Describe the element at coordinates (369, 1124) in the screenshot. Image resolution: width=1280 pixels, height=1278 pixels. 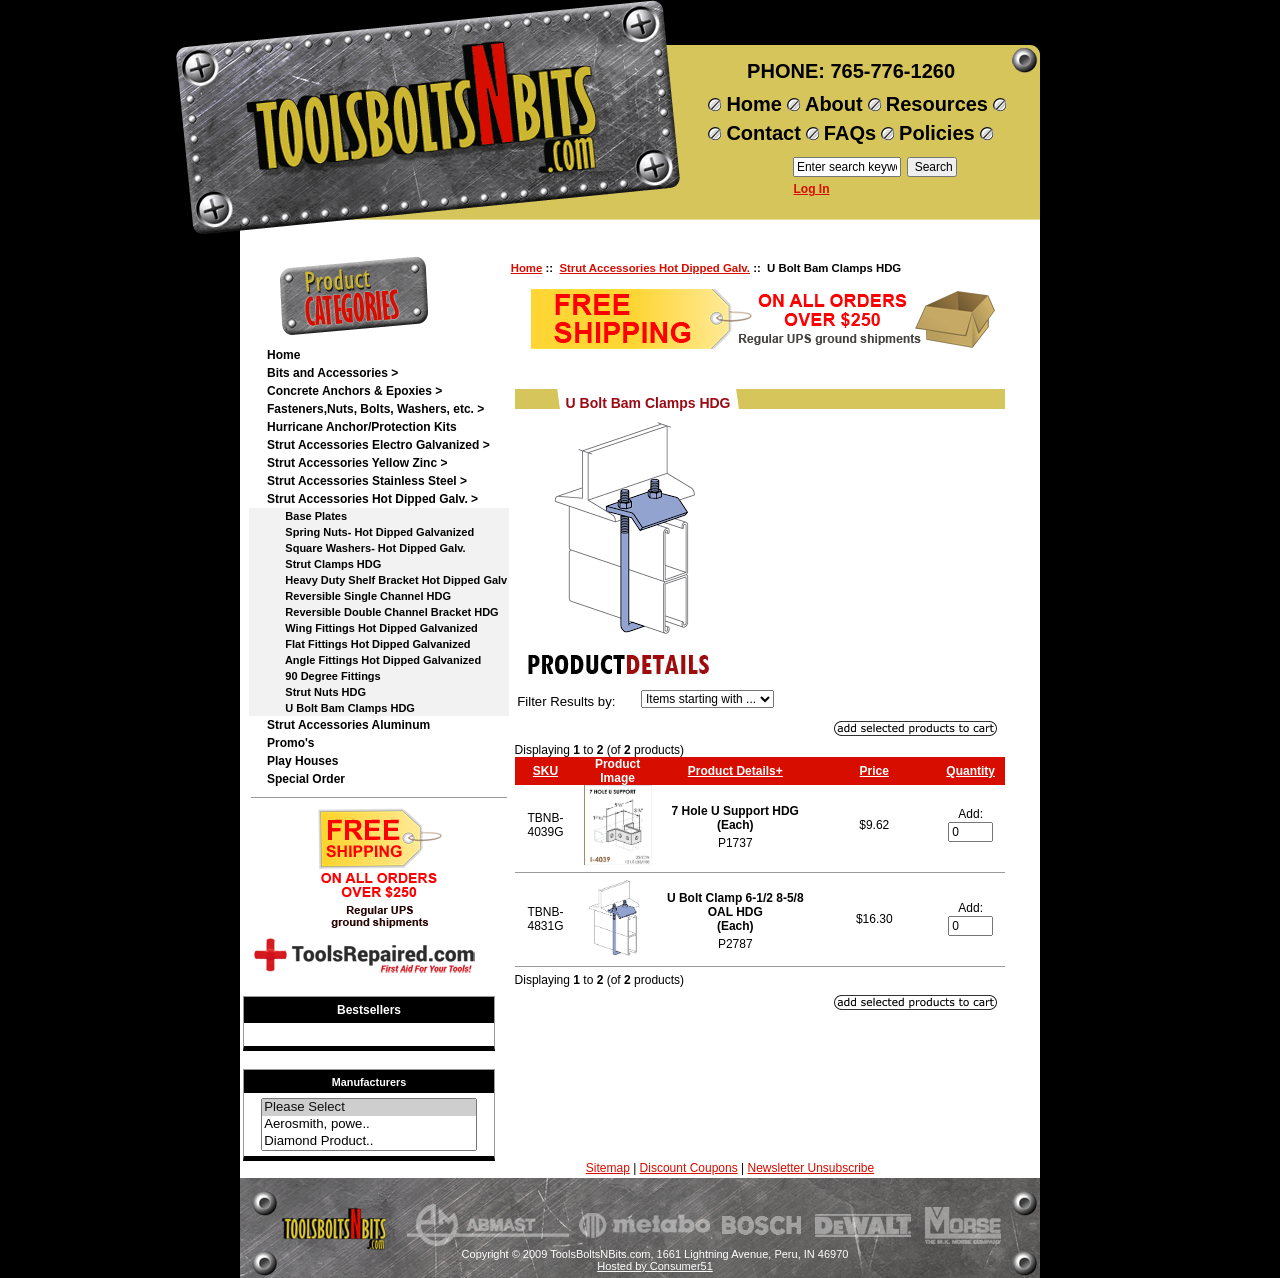
I see `Aerosmith, powe..` at that location.